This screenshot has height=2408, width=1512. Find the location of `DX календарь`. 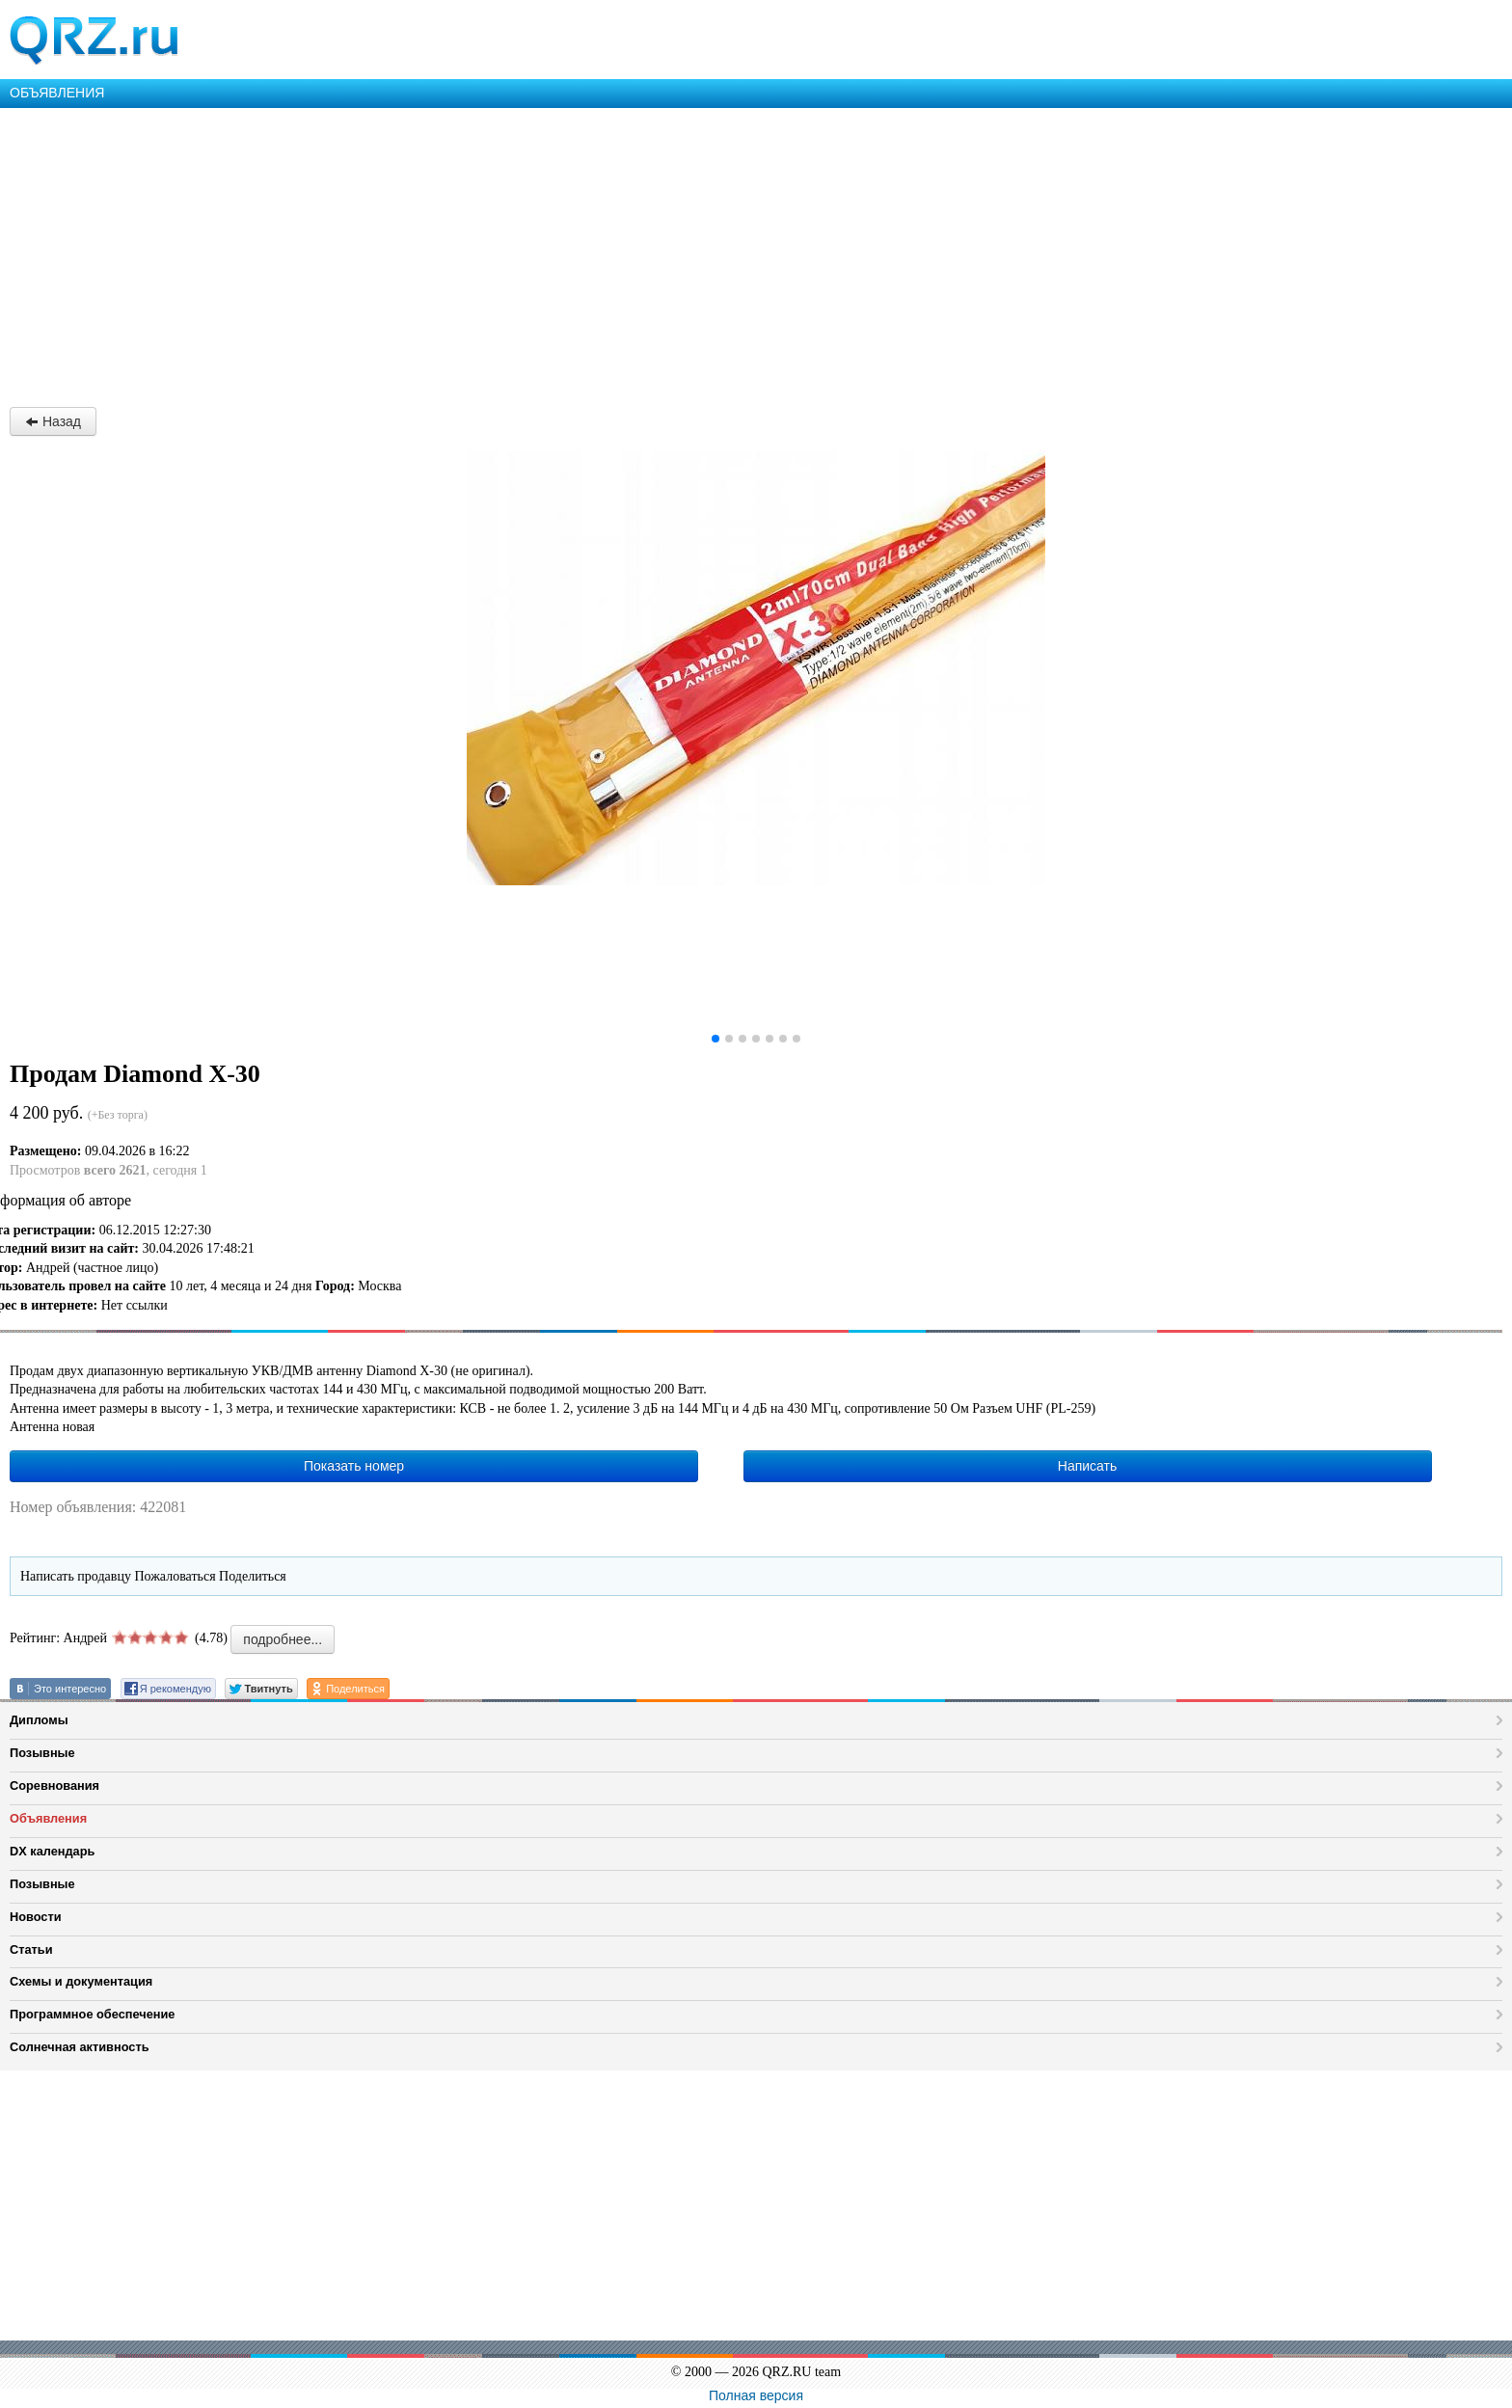

DX календарь is located at coordinates (52, 1851).